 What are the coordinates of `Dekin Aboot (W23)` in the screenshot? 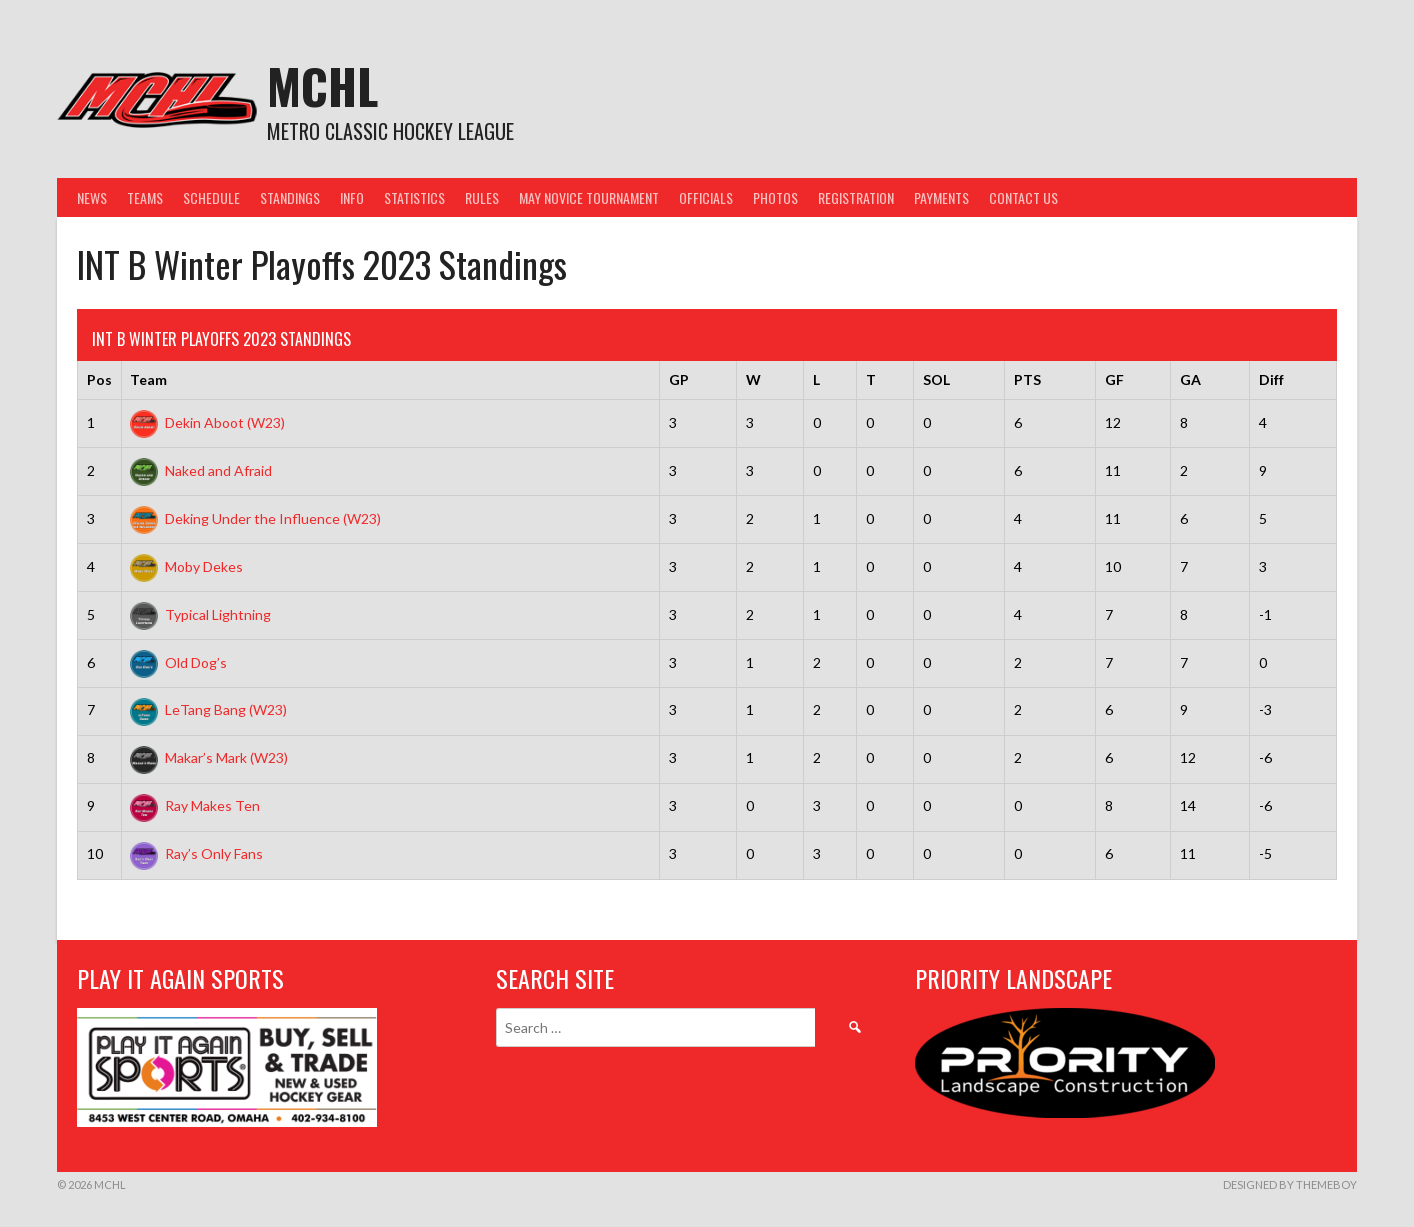 It's located at (207, 422).